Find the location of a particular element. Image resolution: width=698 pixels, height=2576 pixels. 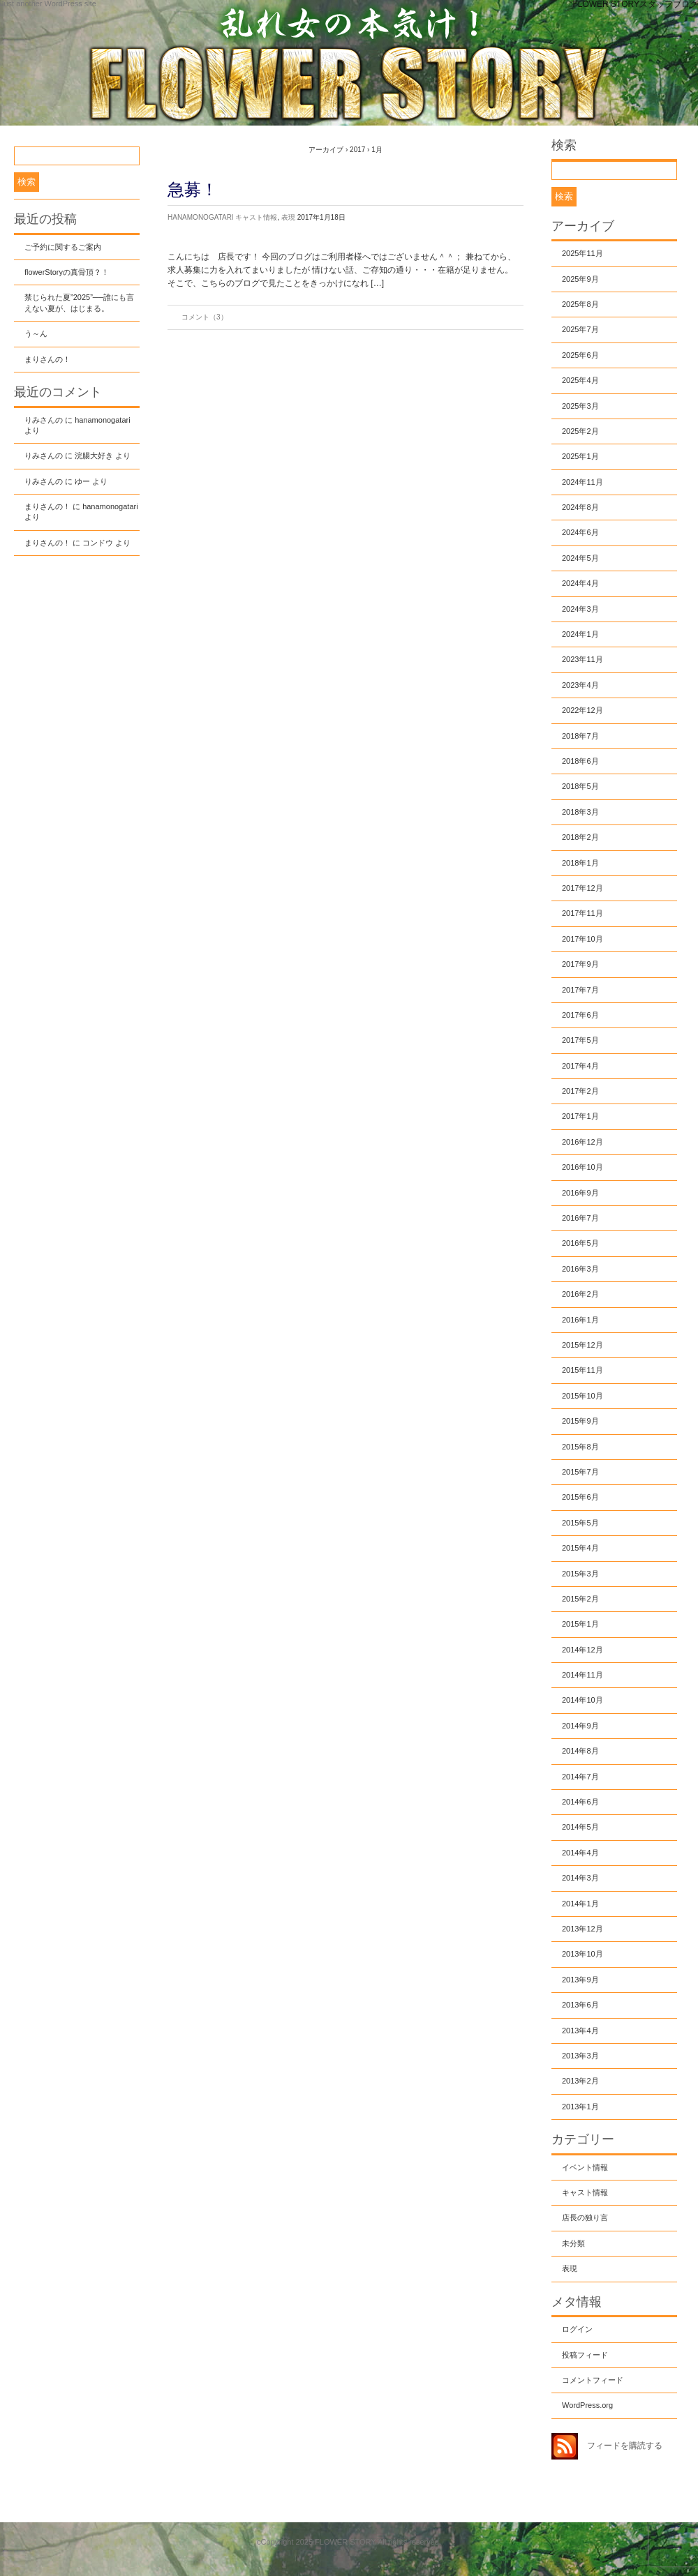

2024年1月 is located at coordinates (580, 634).